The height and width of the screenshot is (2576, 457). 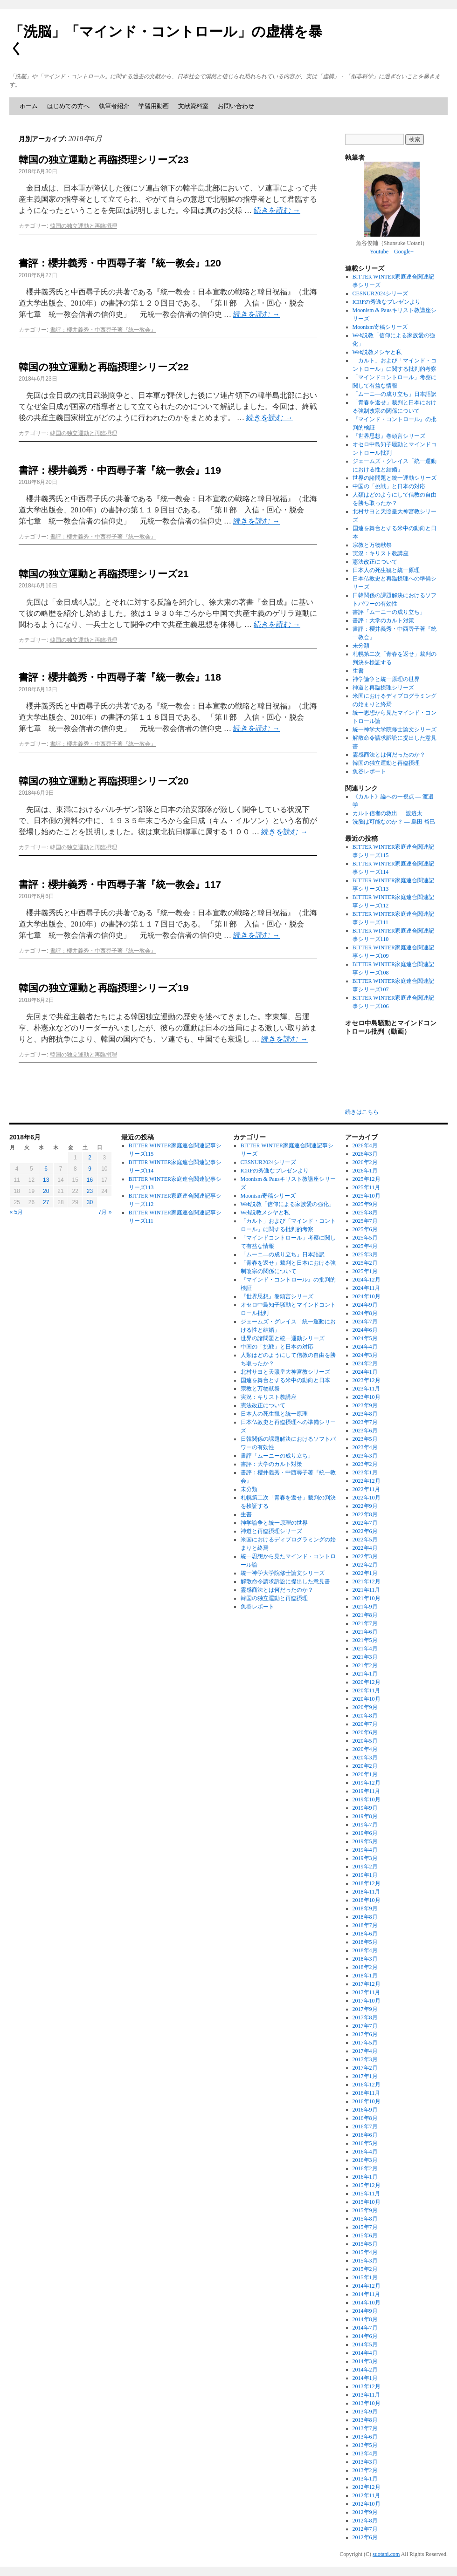 What do you see at coordinates (120, 470) in the screenshot?
I see `書評：櫻井義秀・中西尋子著『統一教会』119` at bounding box center [120, 470].